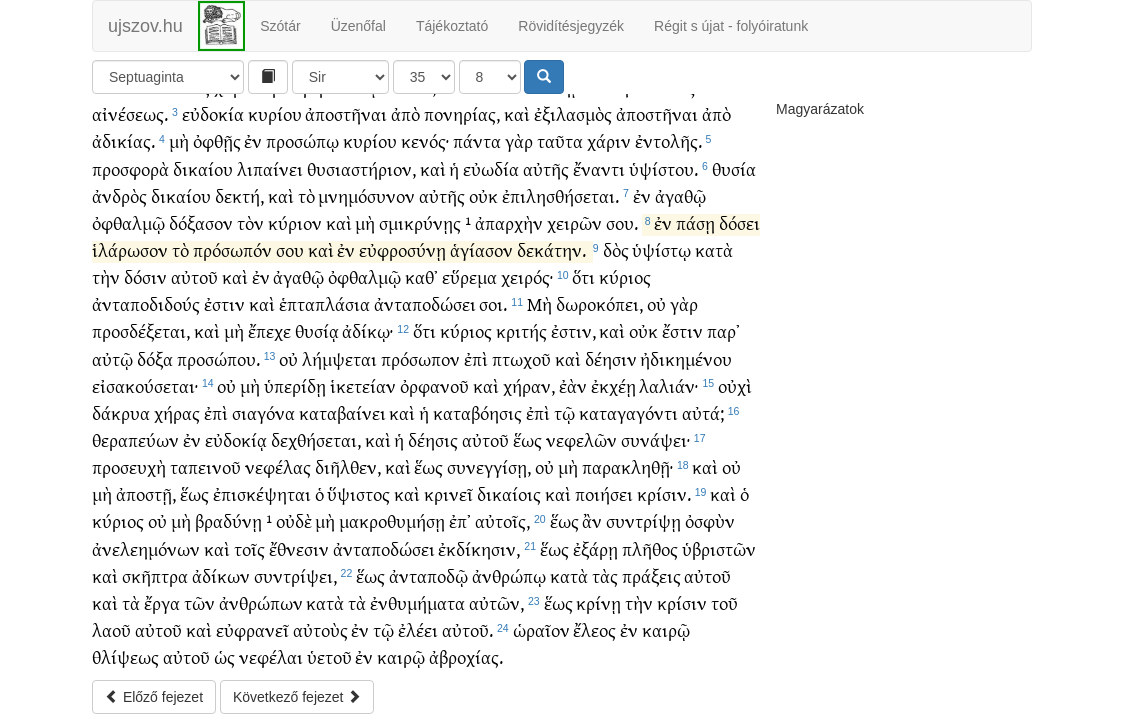 Image resolution: width=1124 pixels, height=720 pixels. What do you see at coordinates (130, 249) in the screenshot?
I see `ἱλάρωσον` at bounding box center [130, 249].